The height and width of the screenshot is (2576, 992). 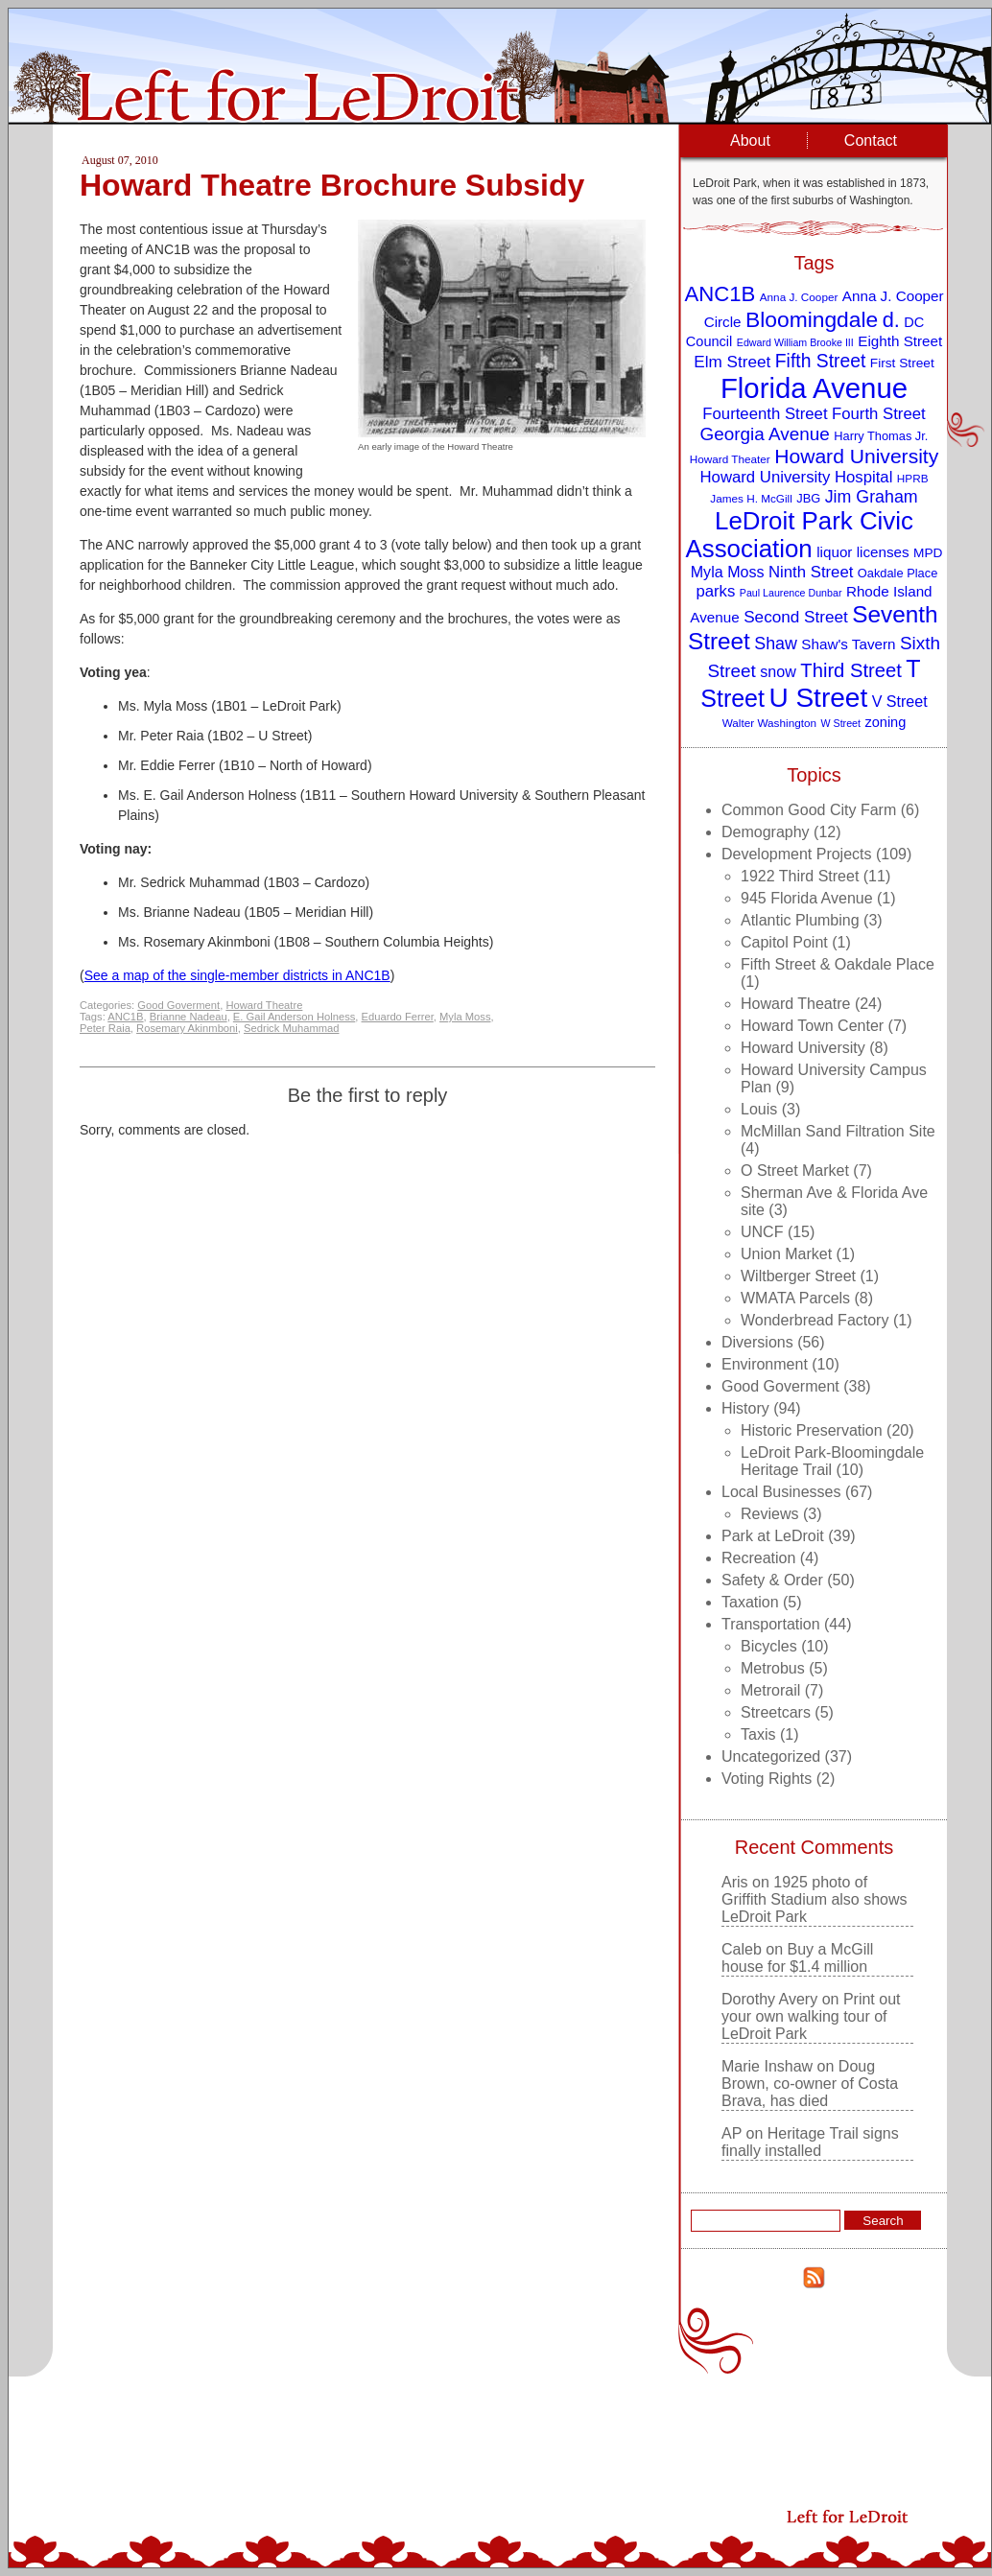 I want to click on Edward William Brooke III [Edward William Brooke III (7 items)], so click(x=795, y=342).